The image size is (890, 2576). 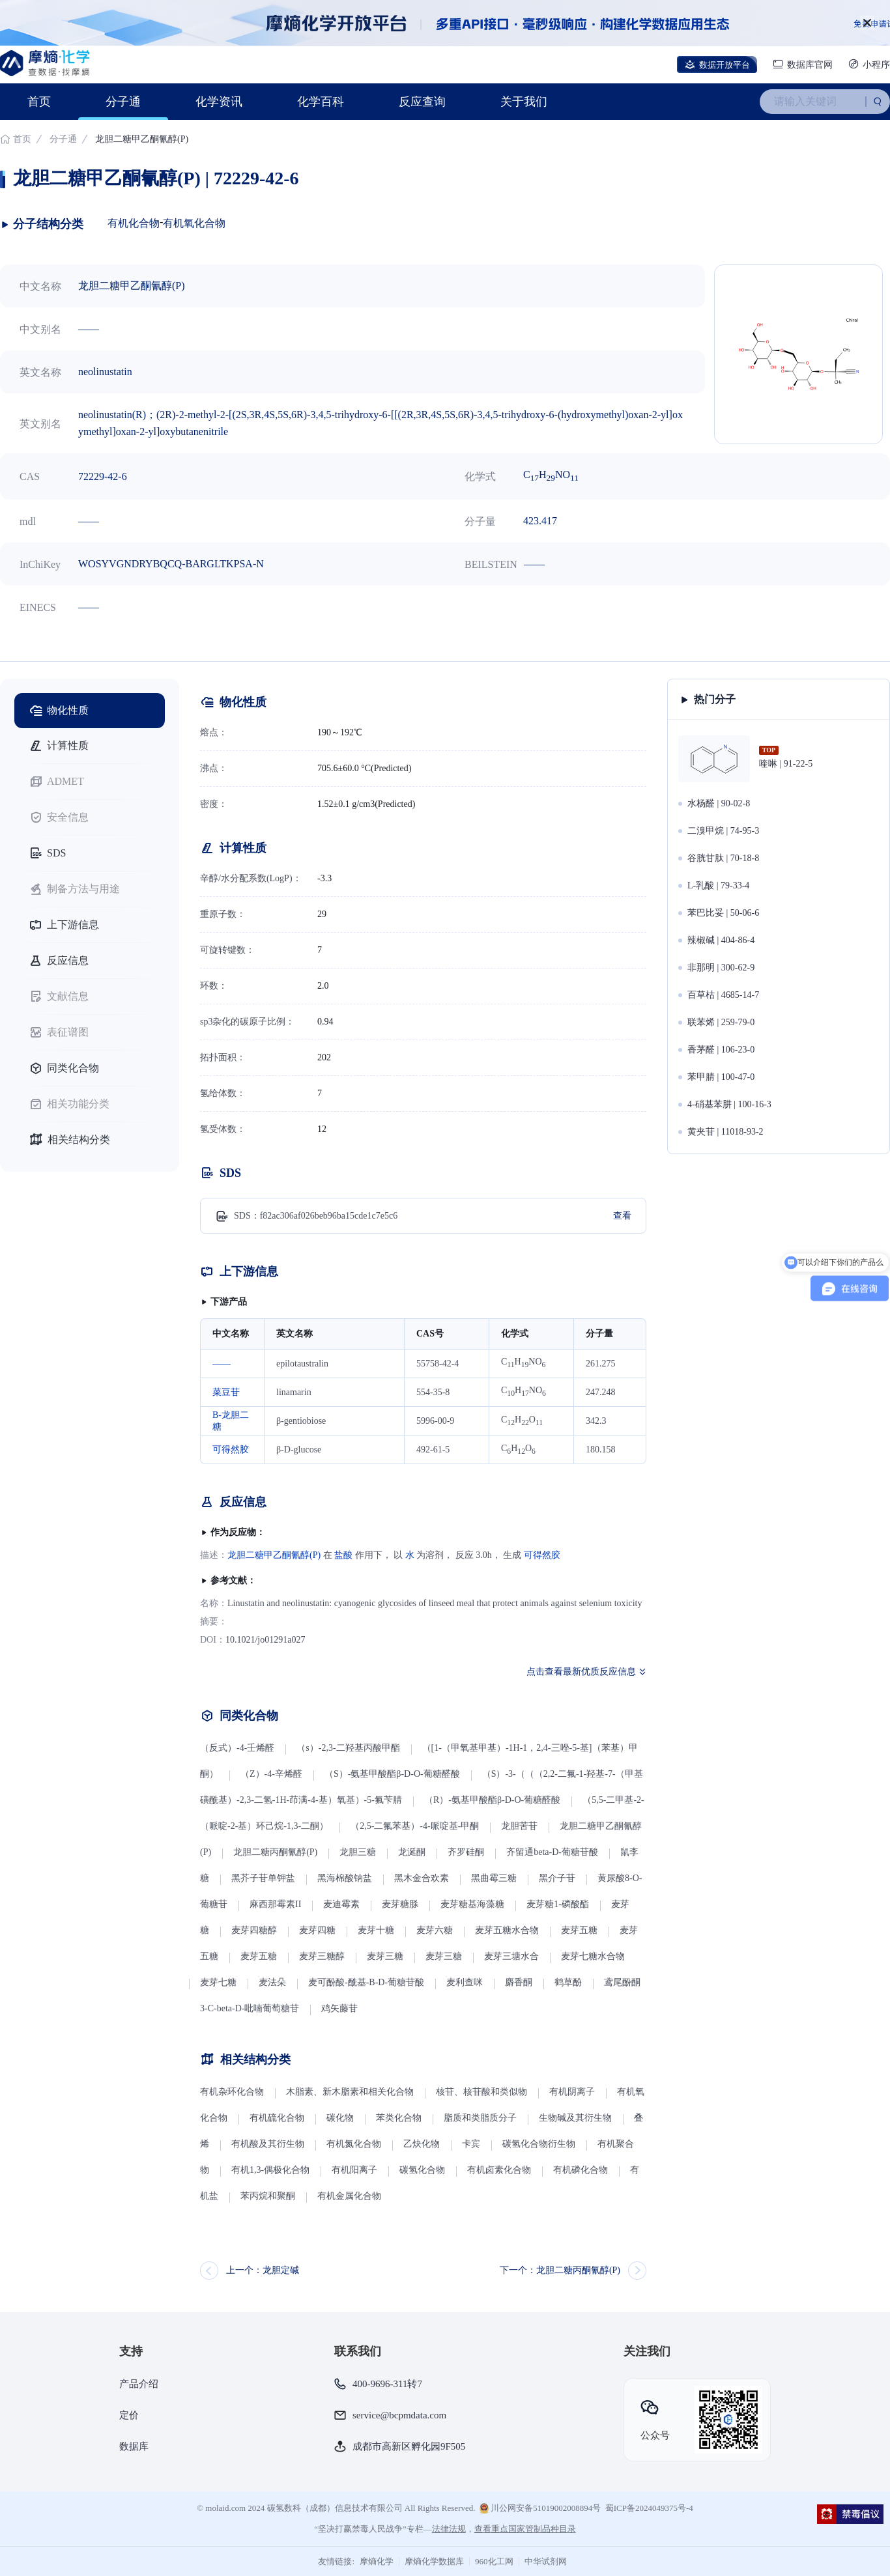 I want to click on Β-龙胆二糖, so click(x=230, y=1421).